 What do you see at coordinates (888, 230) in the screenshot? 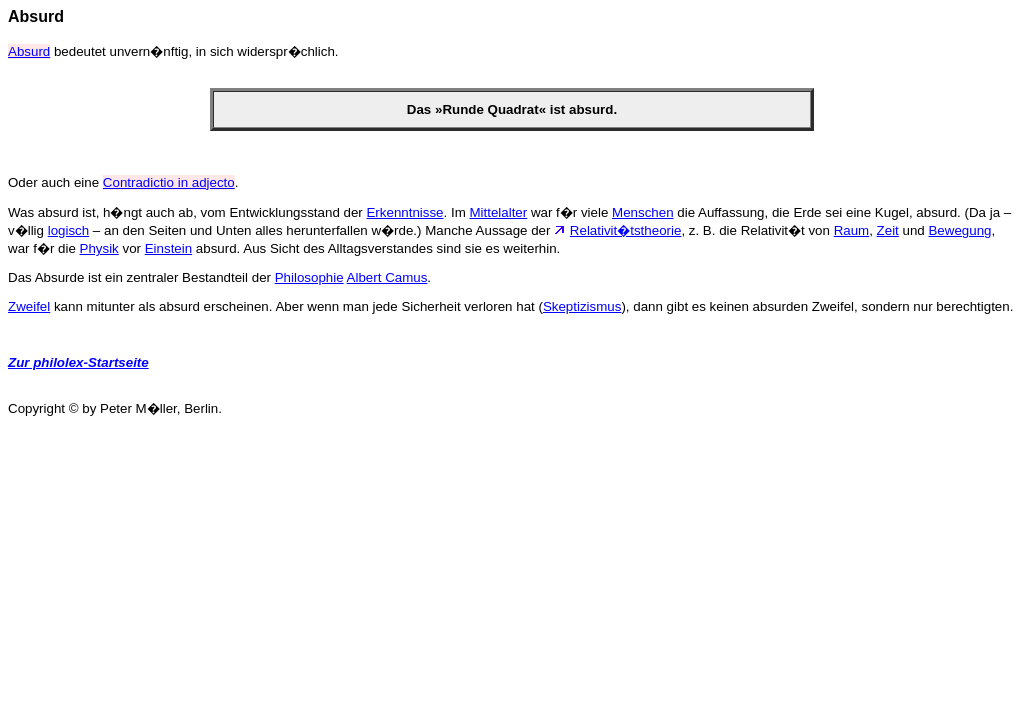
I see `Zeit` at bounding box center [888, 230].